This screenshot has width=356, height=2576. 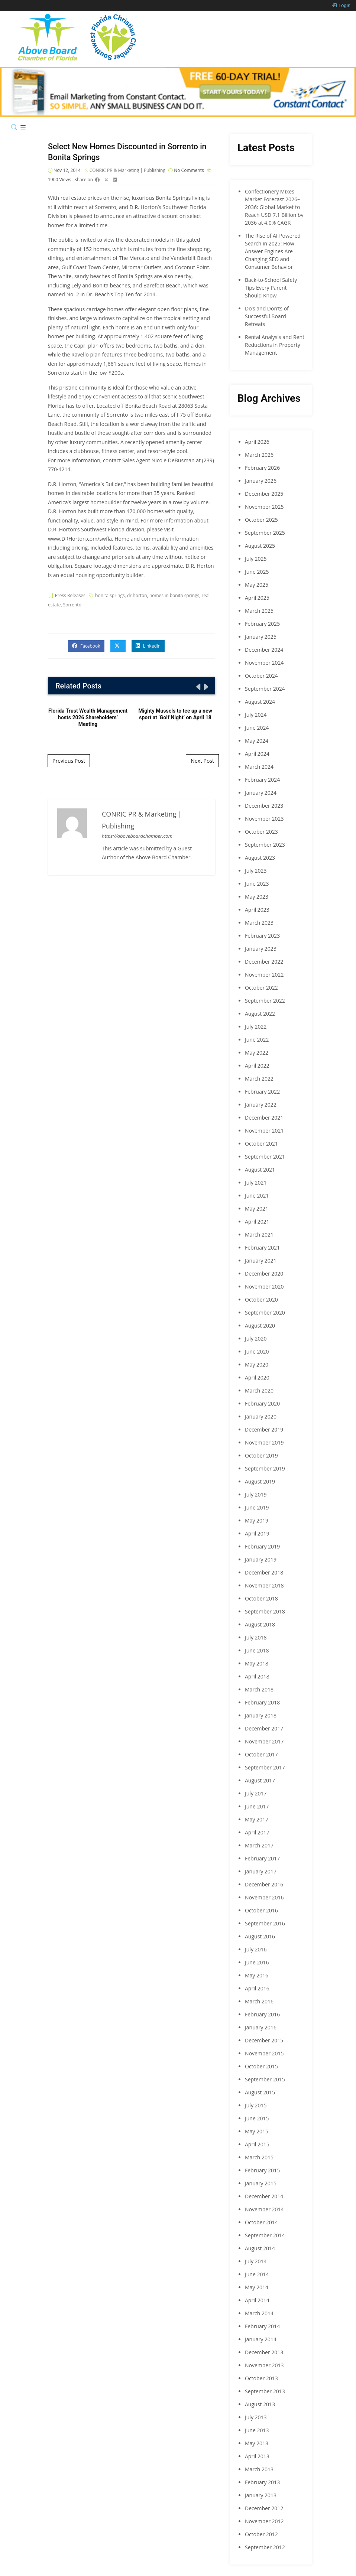 I want to click on December 2014, so click(x=264, y=2196).